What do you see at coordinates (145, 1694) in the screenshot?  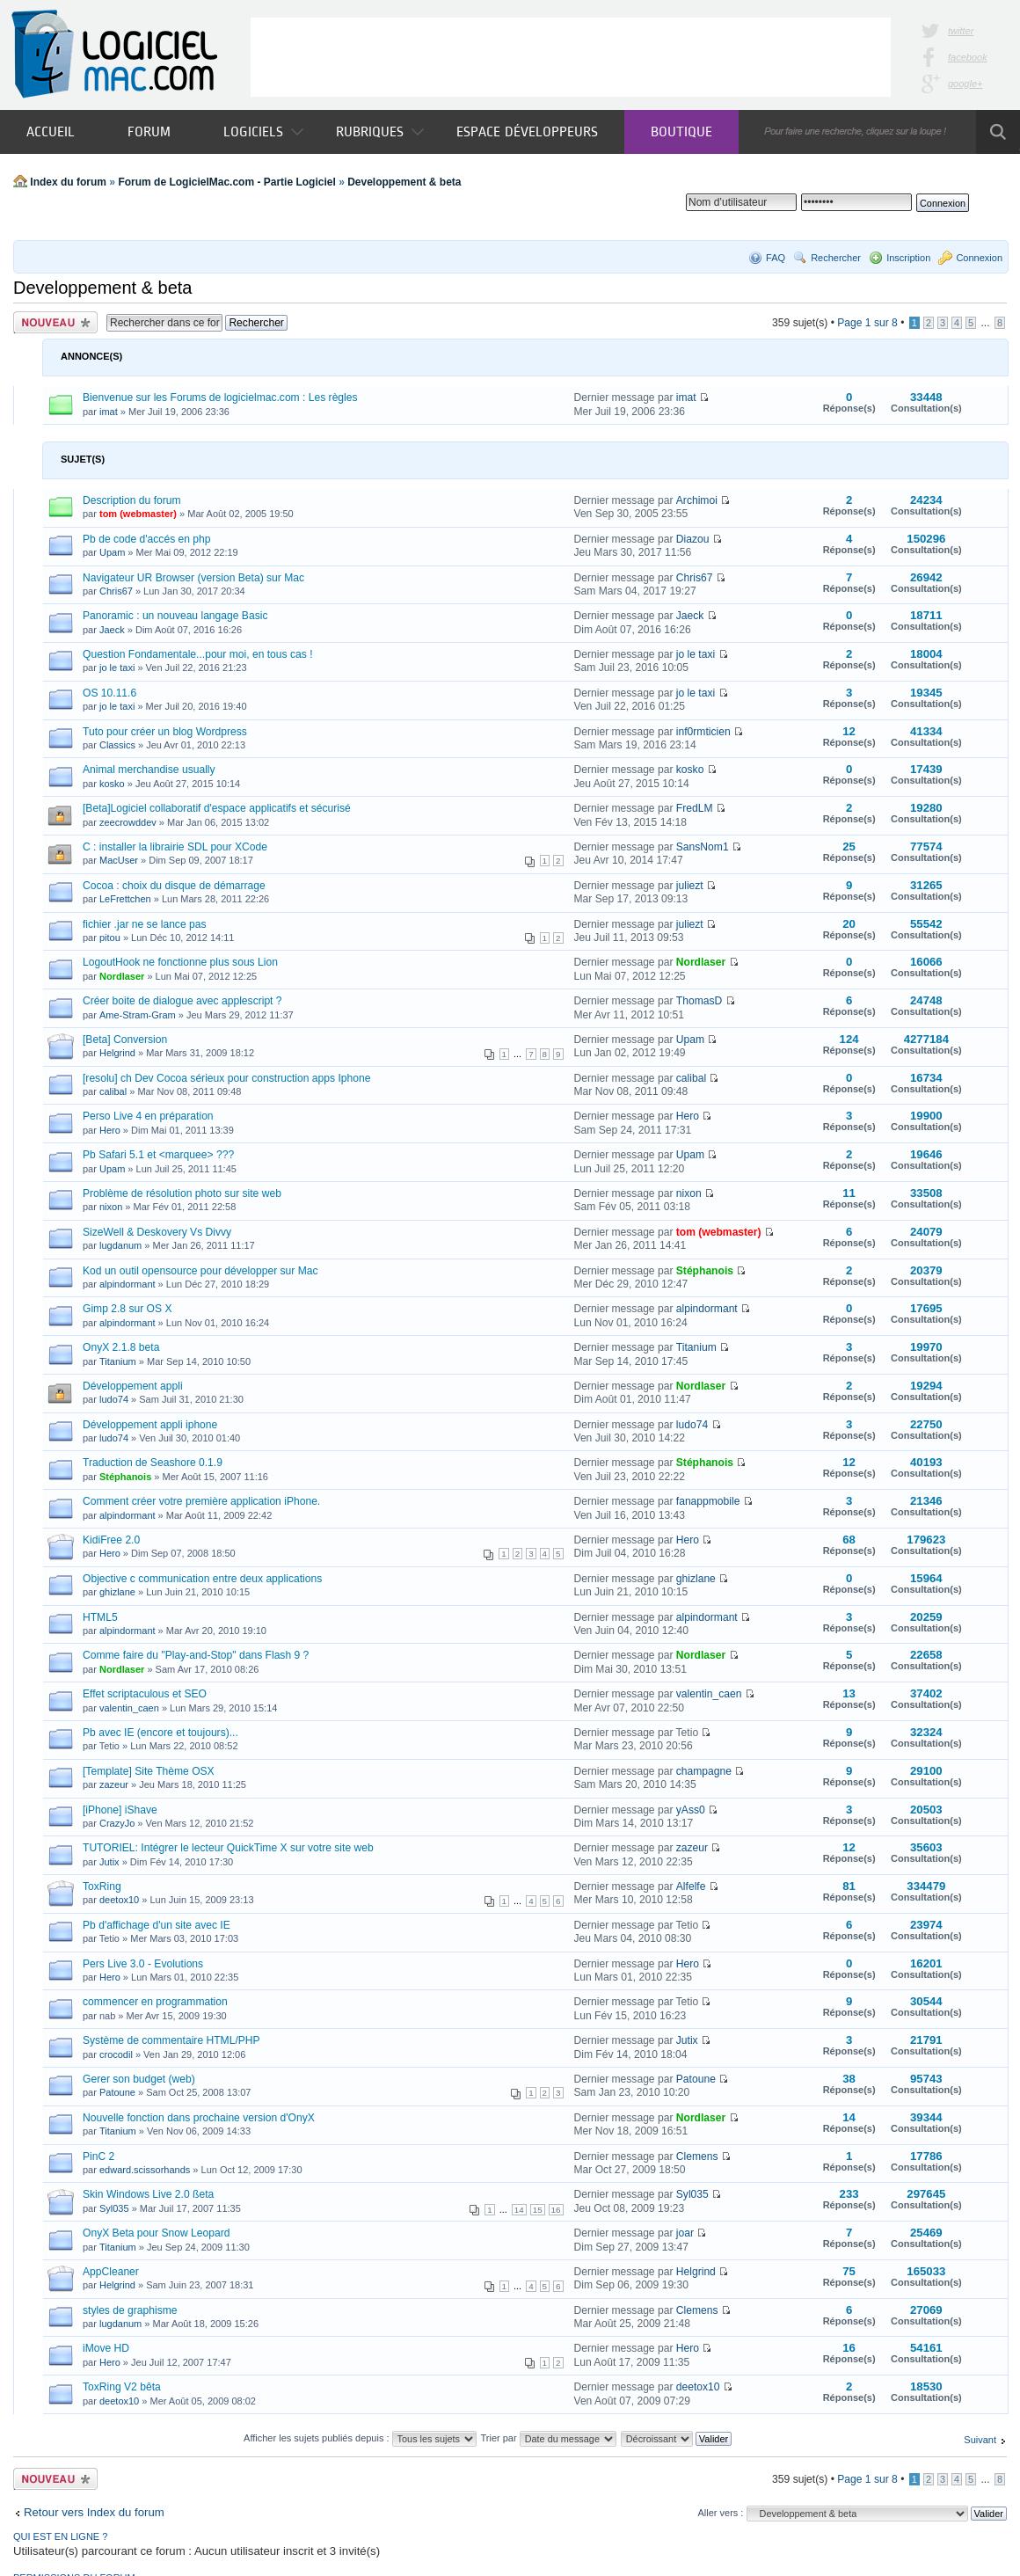 I see `Effet scriptaculous et SEO` at bounding box center [145, 1694].